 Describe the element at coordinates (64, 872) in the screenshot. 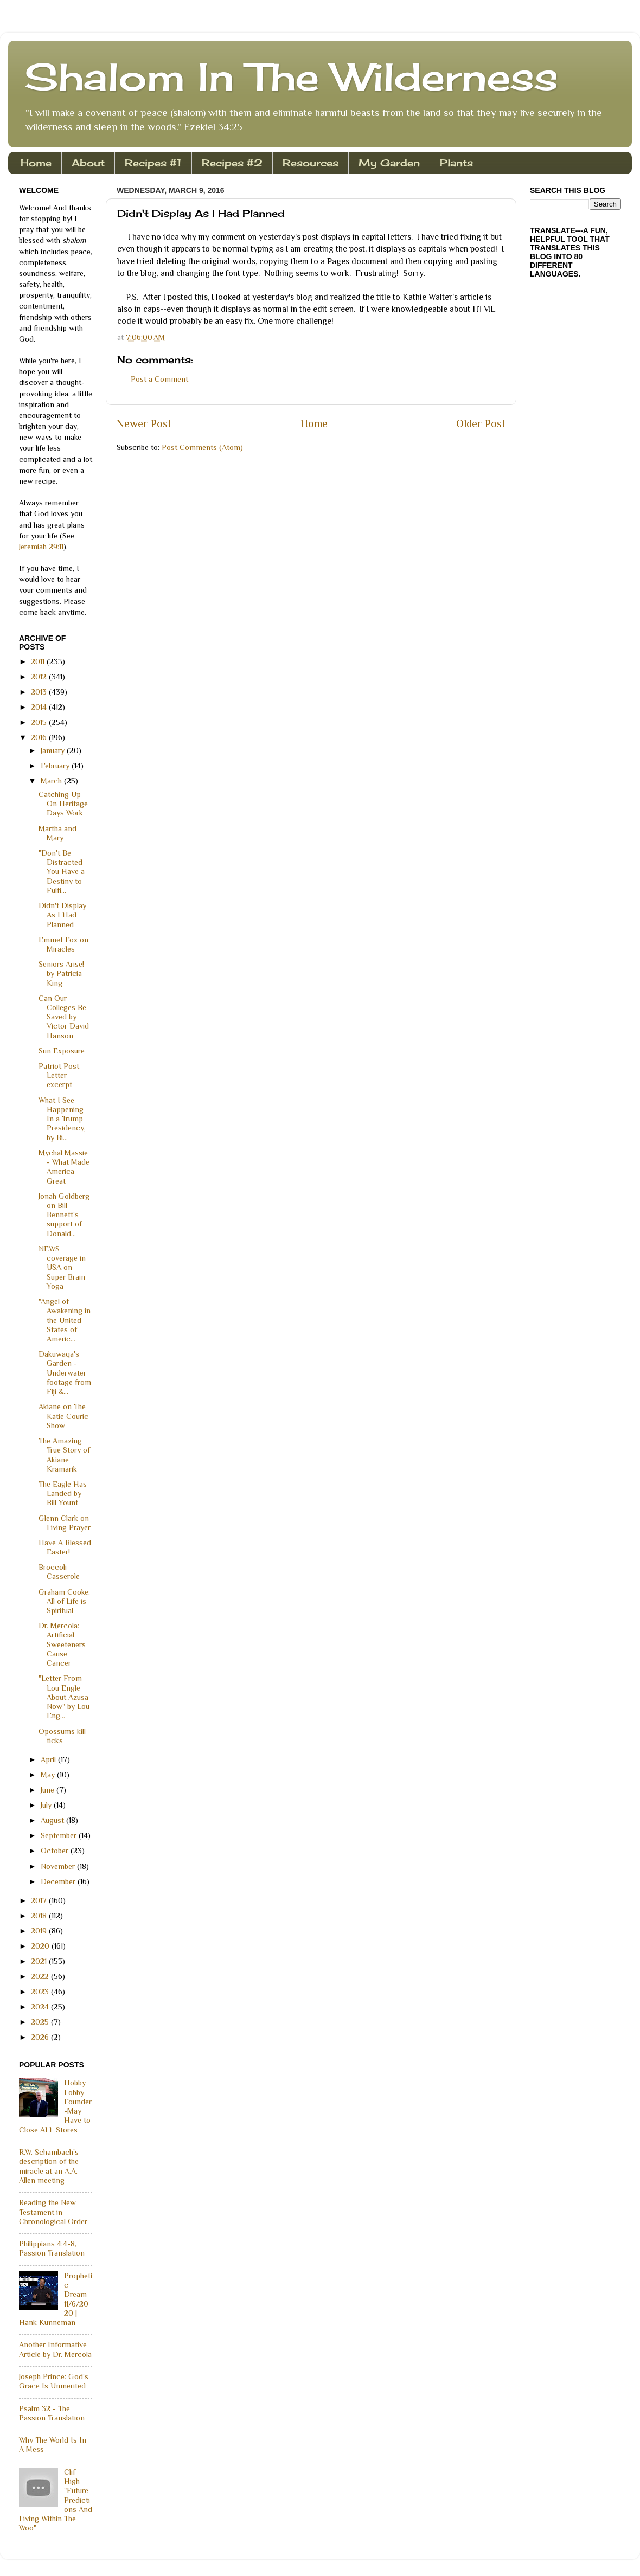

I see `"Don't Be Distracted – You Have a Destiny to Fulfi...` at that location.